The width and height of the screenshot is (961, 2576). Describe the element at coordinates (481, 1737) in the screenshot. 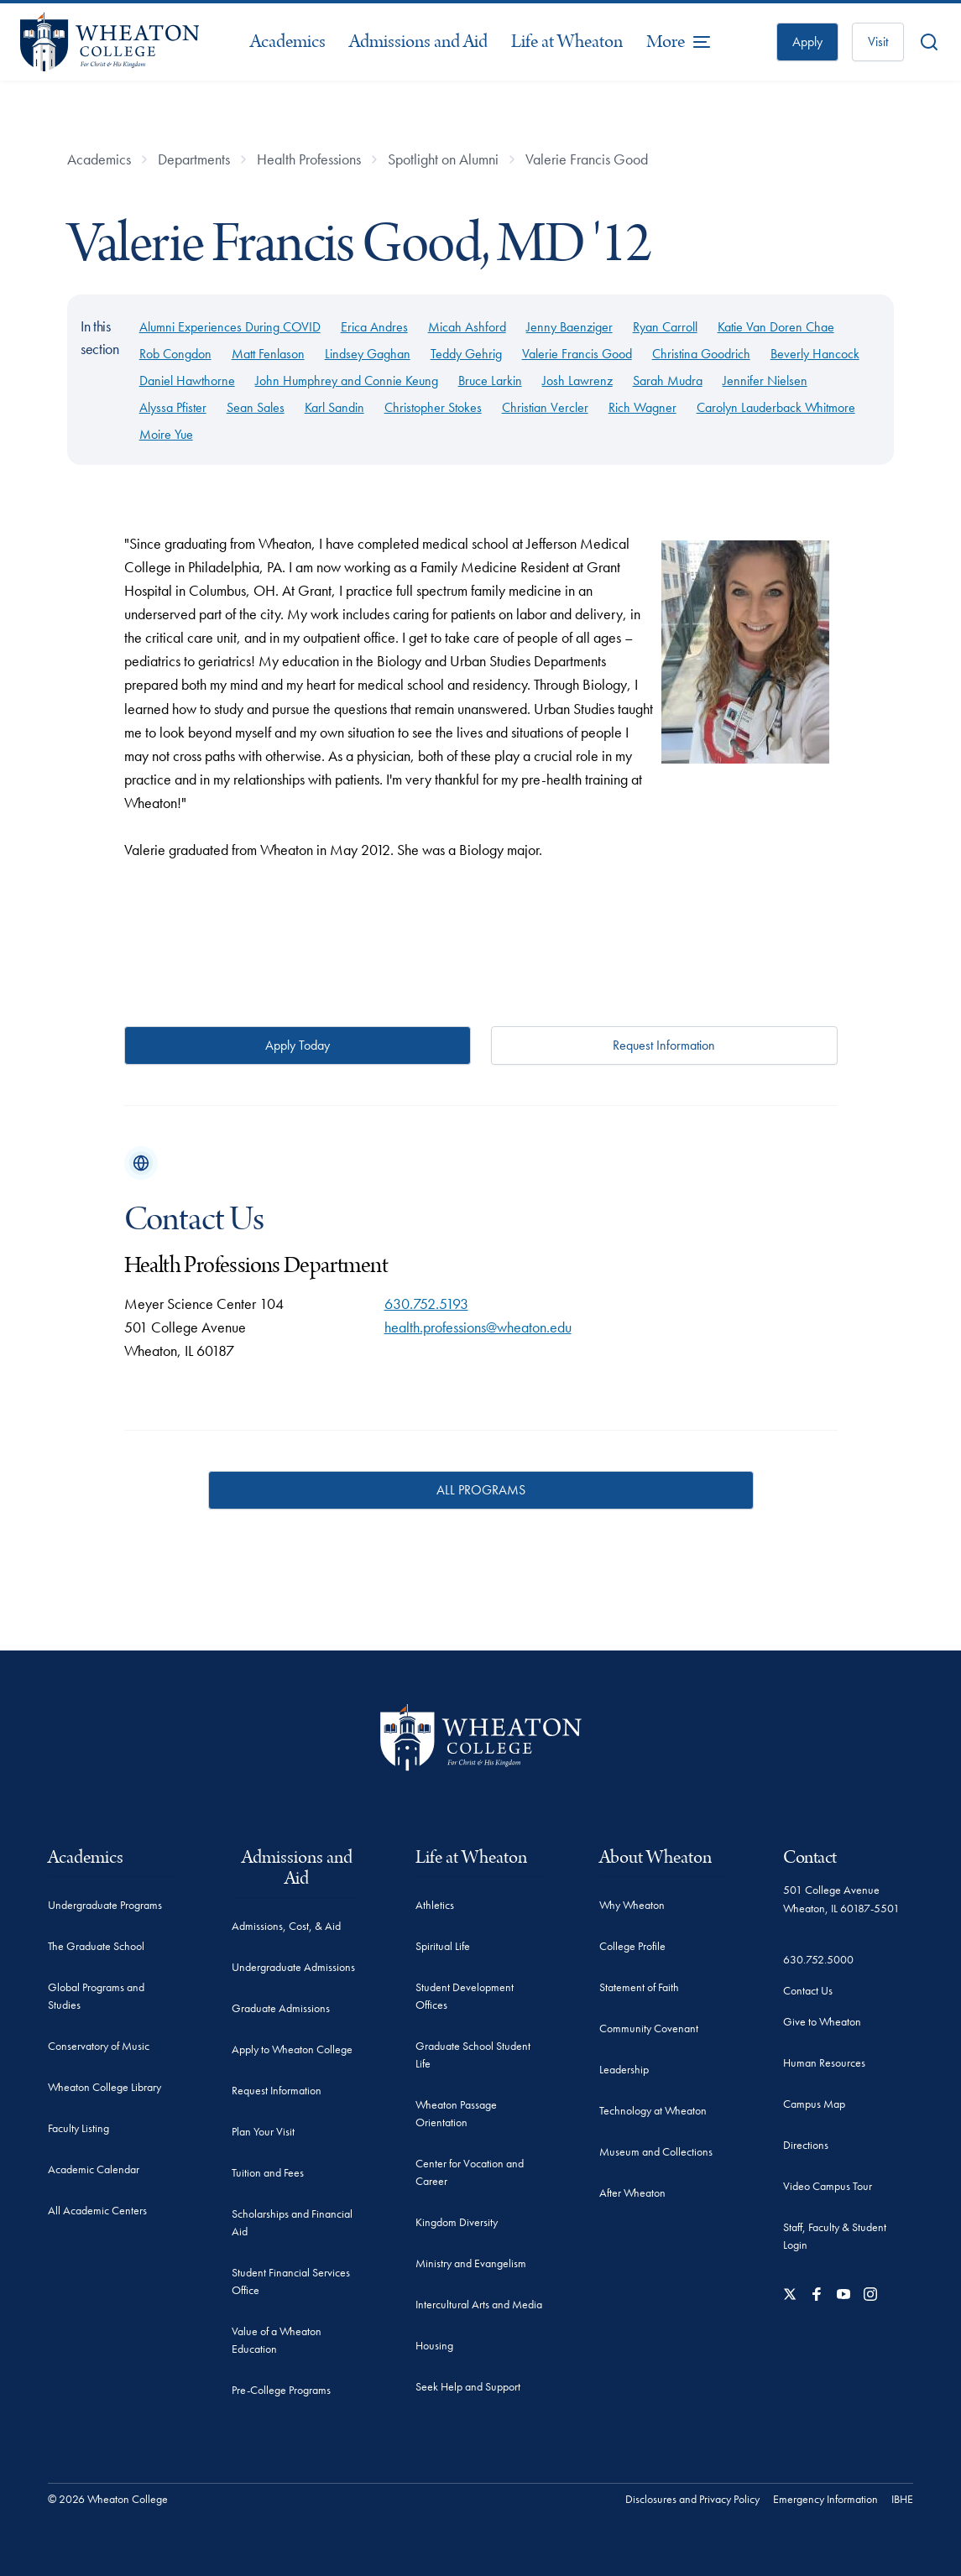

I see `[Wheaton College - For Christ & His Kingdom]` at that location.